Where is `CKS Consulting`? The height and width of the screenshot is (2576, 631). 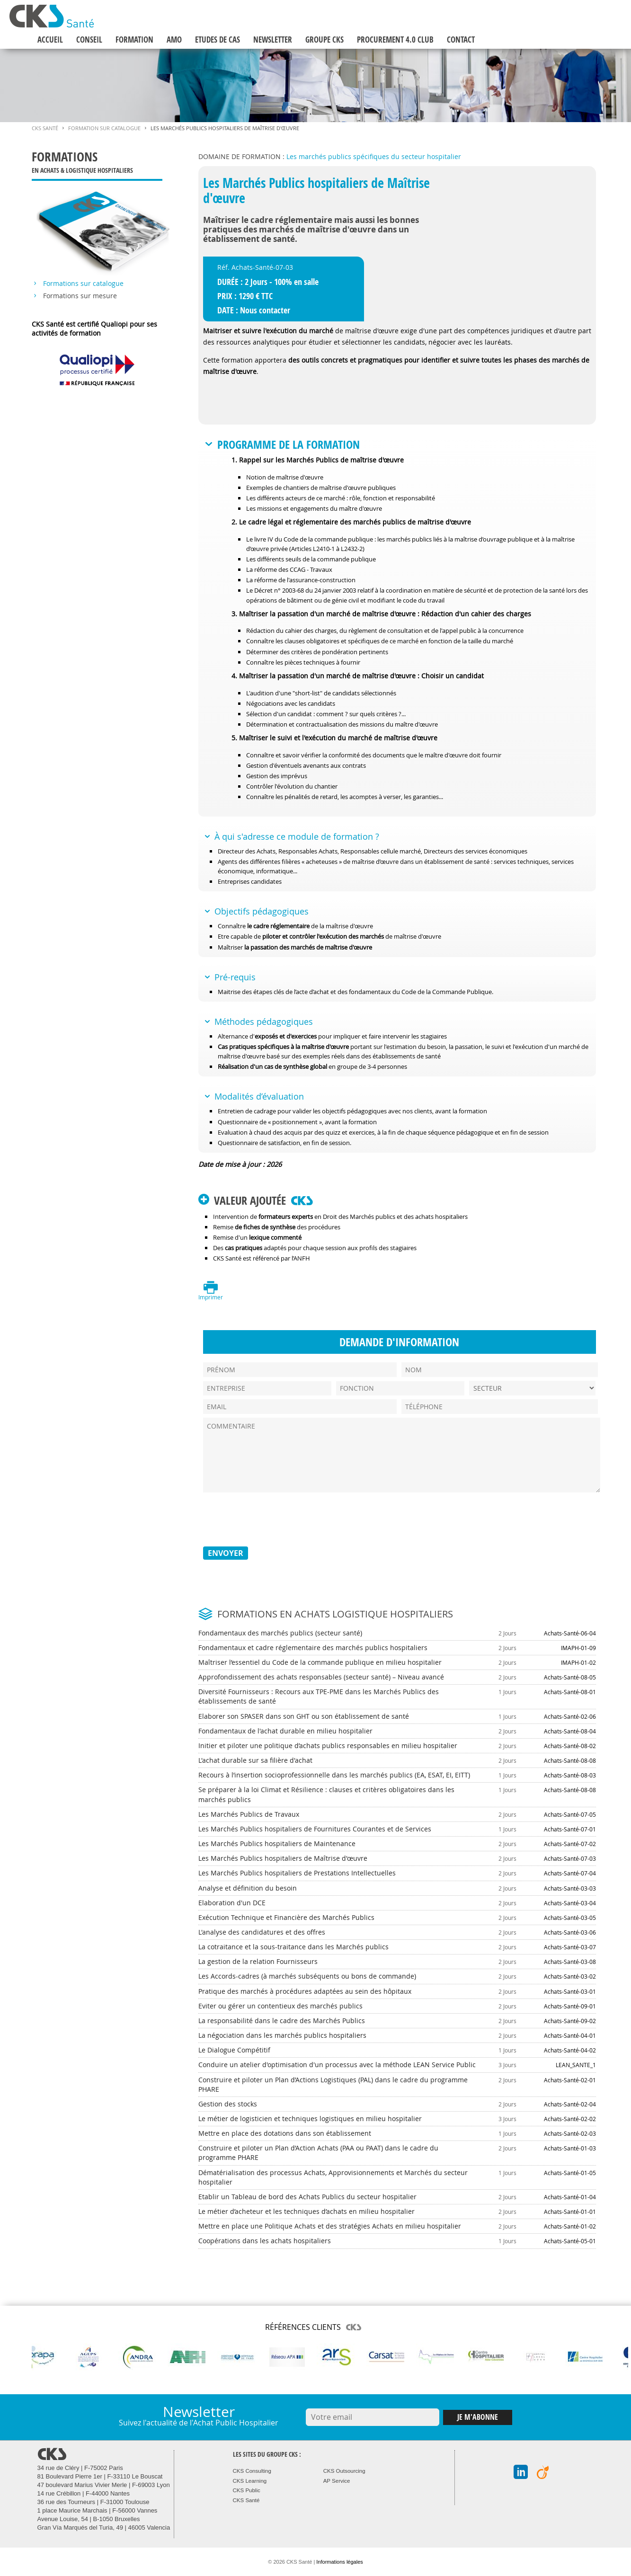
CKS Consulting is located at coordinates (252, 2471).